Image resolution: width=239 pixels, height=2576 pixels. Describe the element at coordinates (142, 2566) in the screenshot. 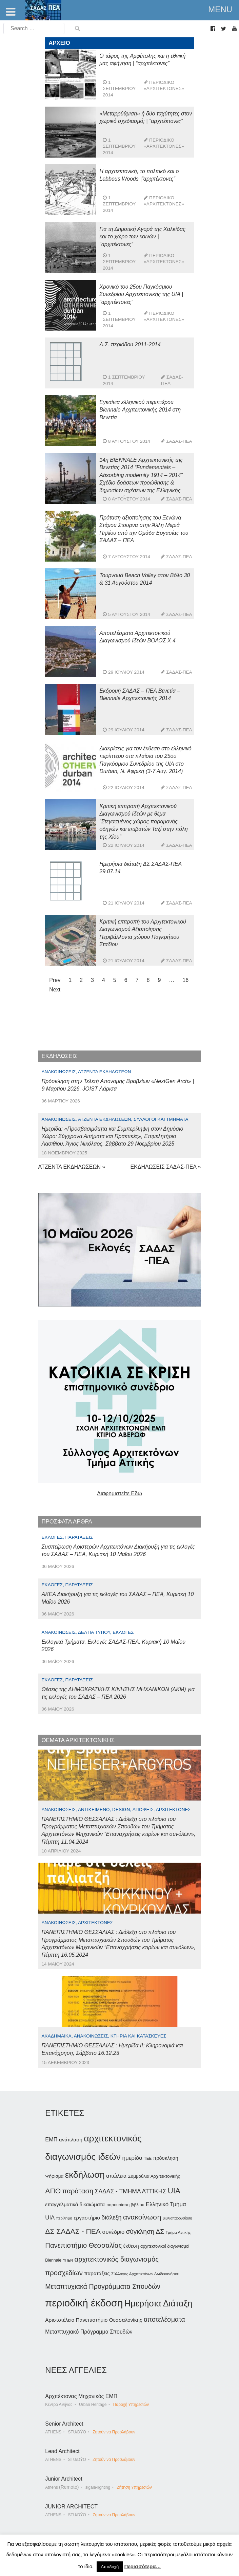

I see `Περισσότερα…` at that location.